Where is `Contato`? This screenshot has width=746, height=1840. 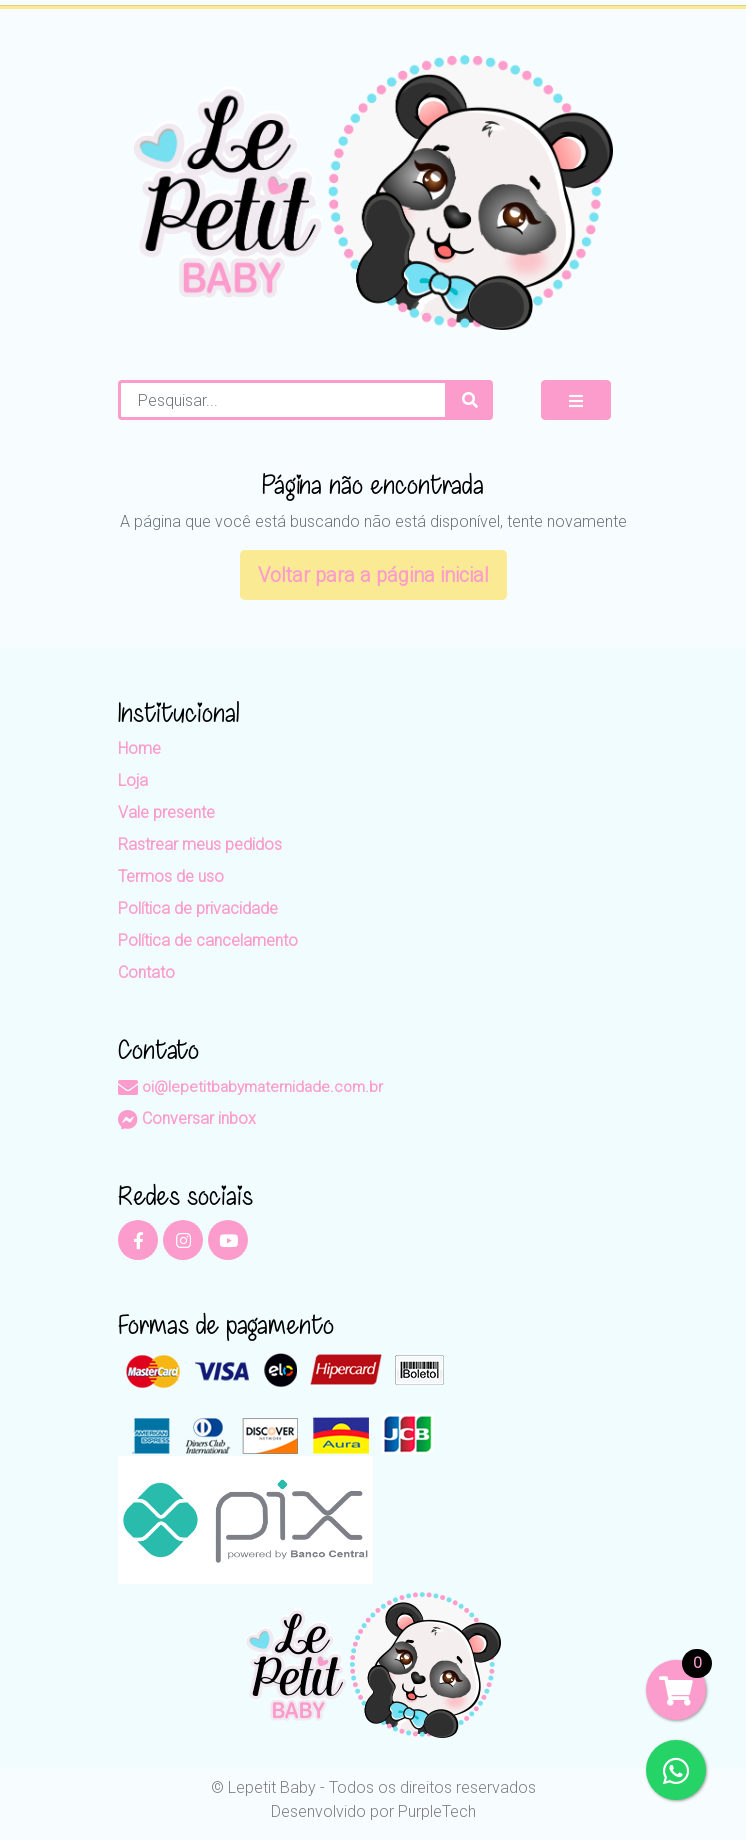 Contato is located at coordinates (146, 972).